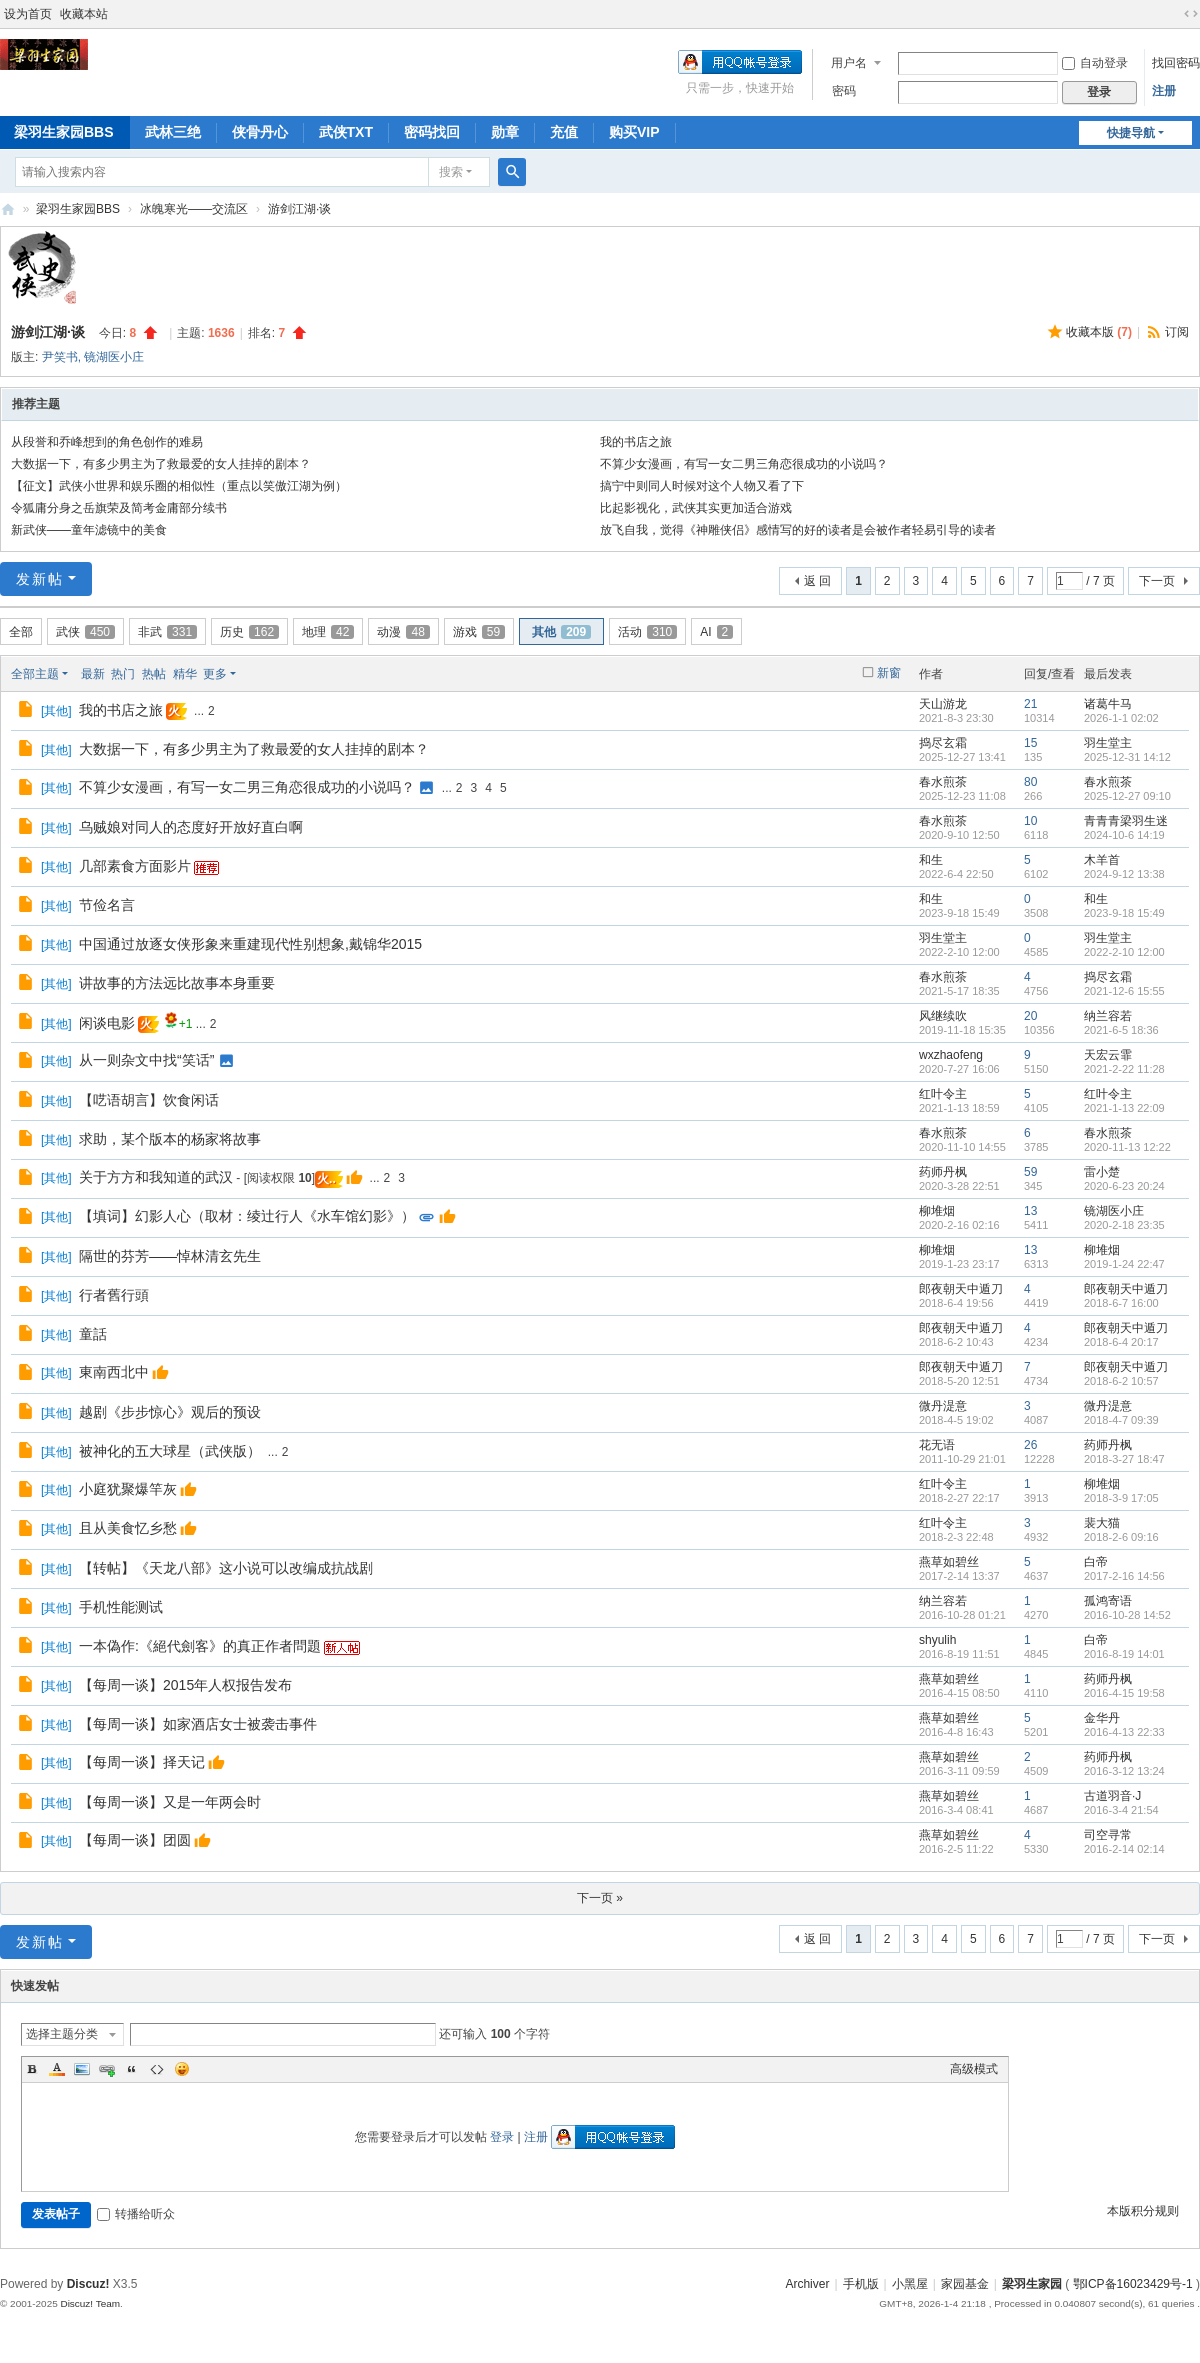  Describe the element at coordinates (931, 860) in the screenshot. I see `和生` at that location.